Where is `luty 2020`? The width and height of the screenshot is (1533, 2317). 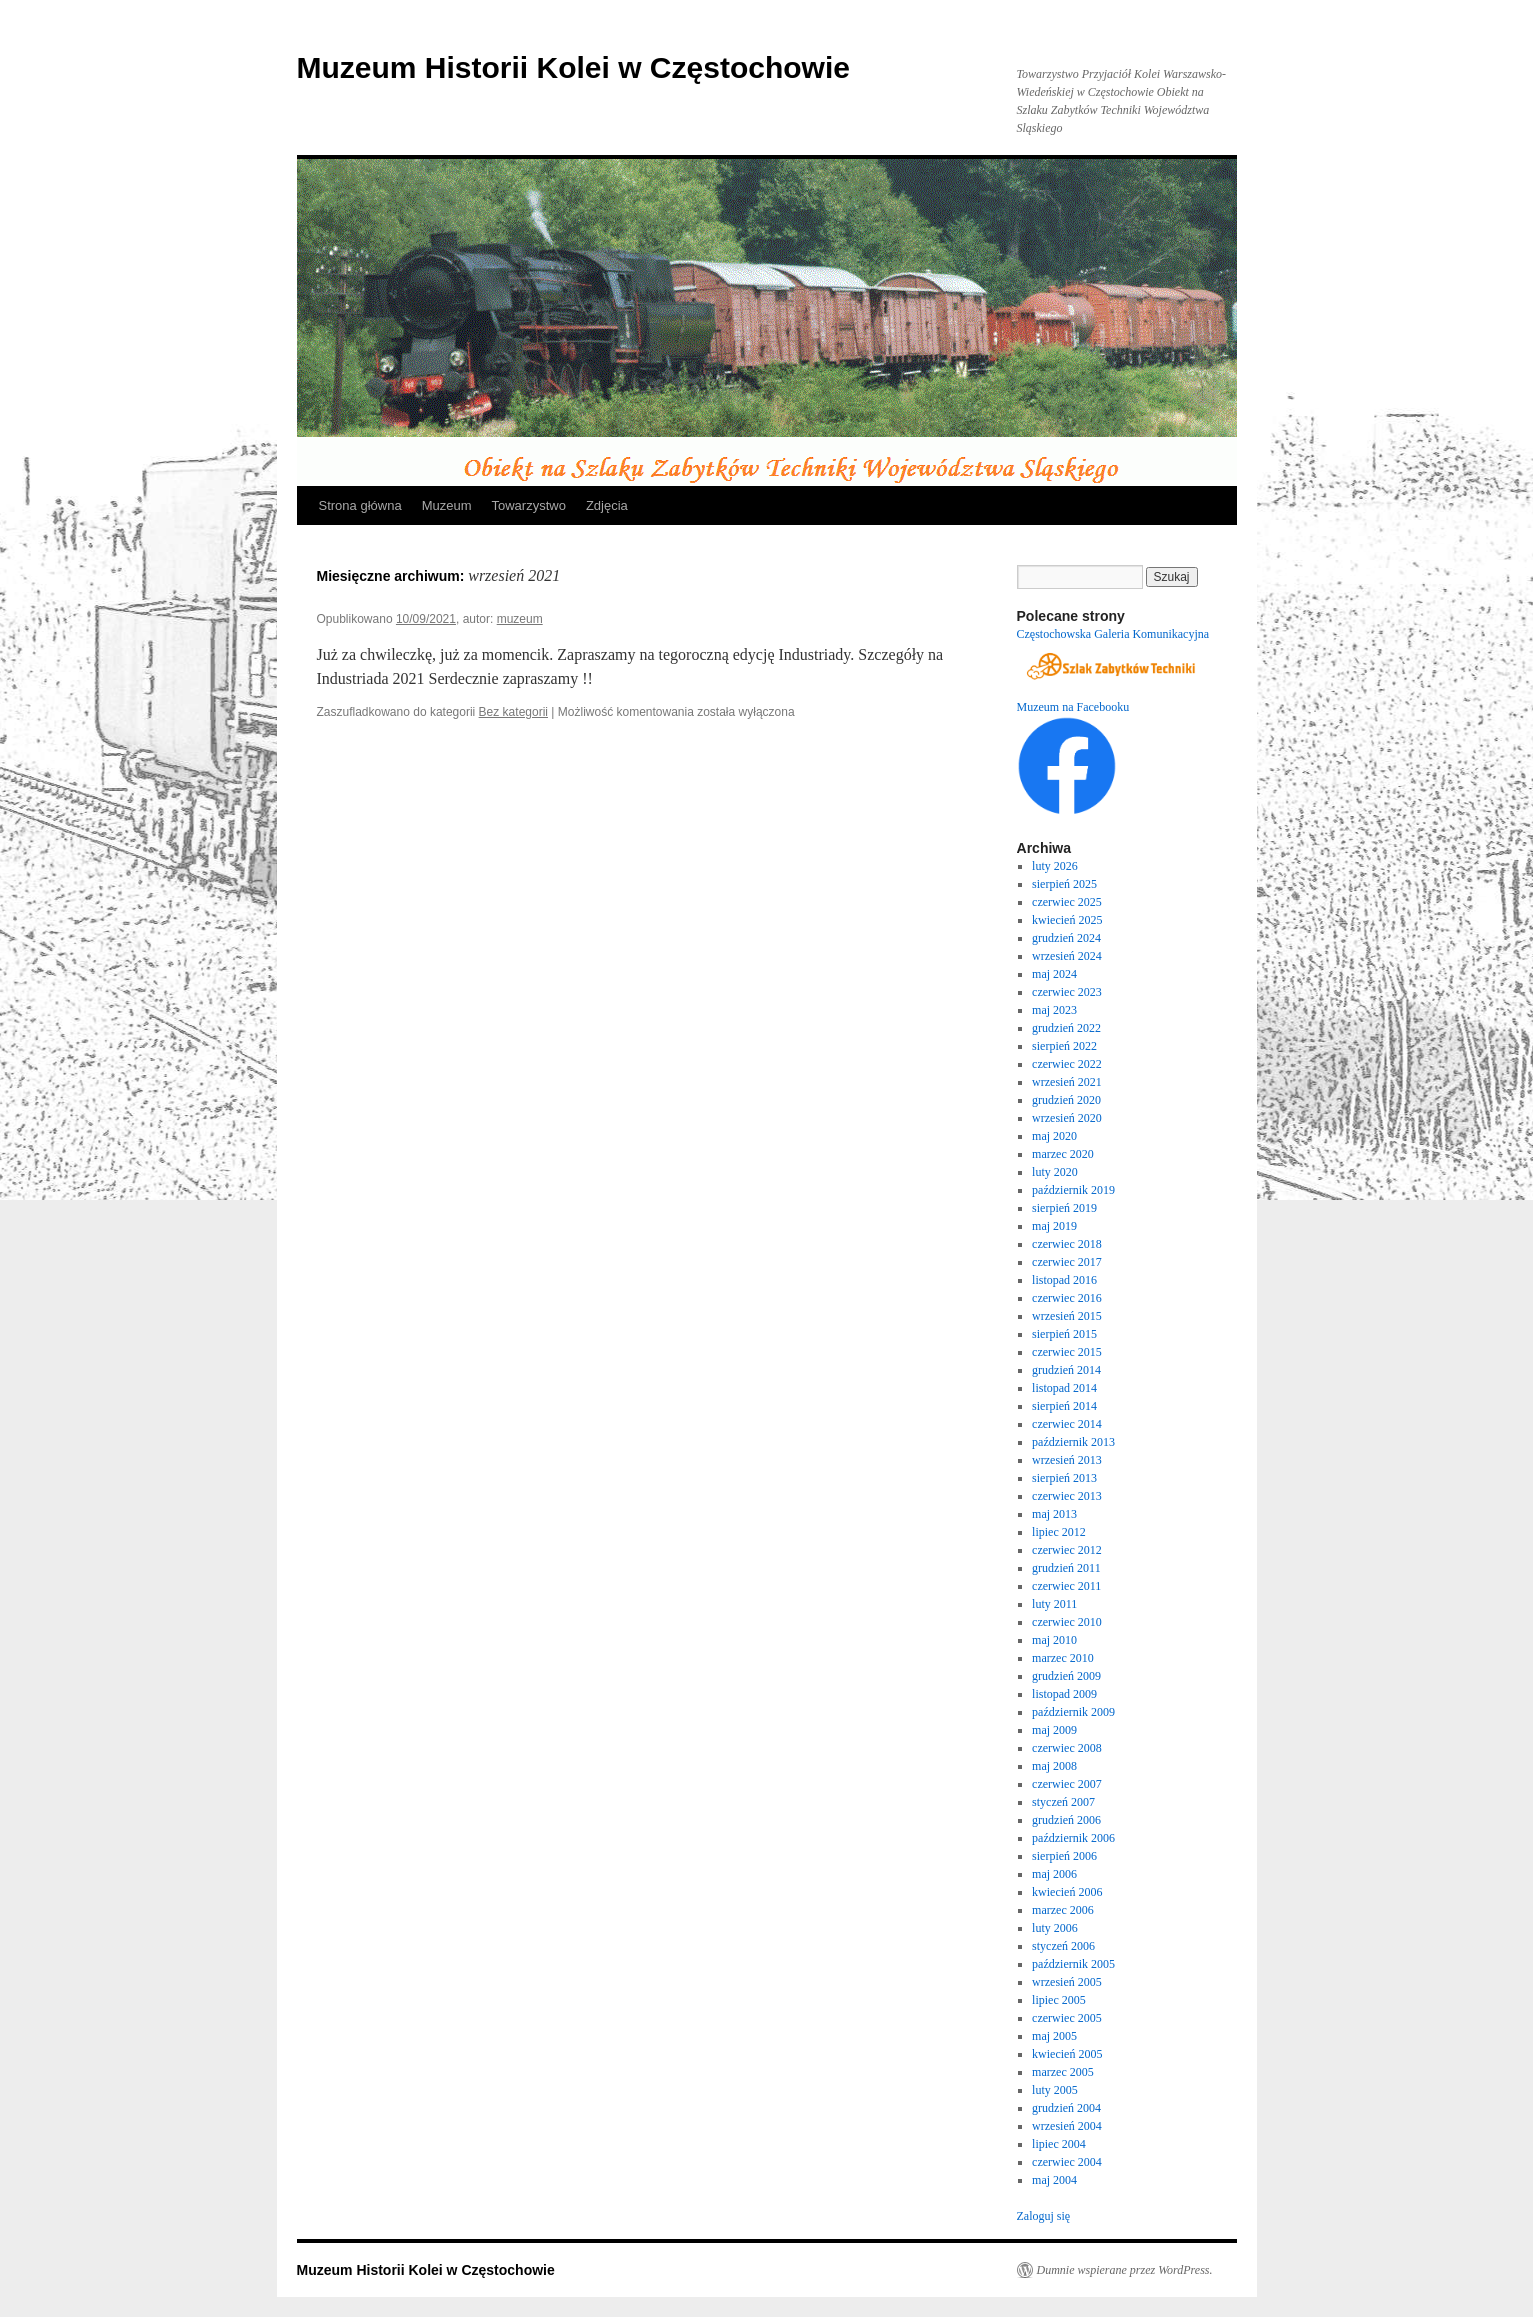 luty 2020 is located at coordinates (1055, 1172).